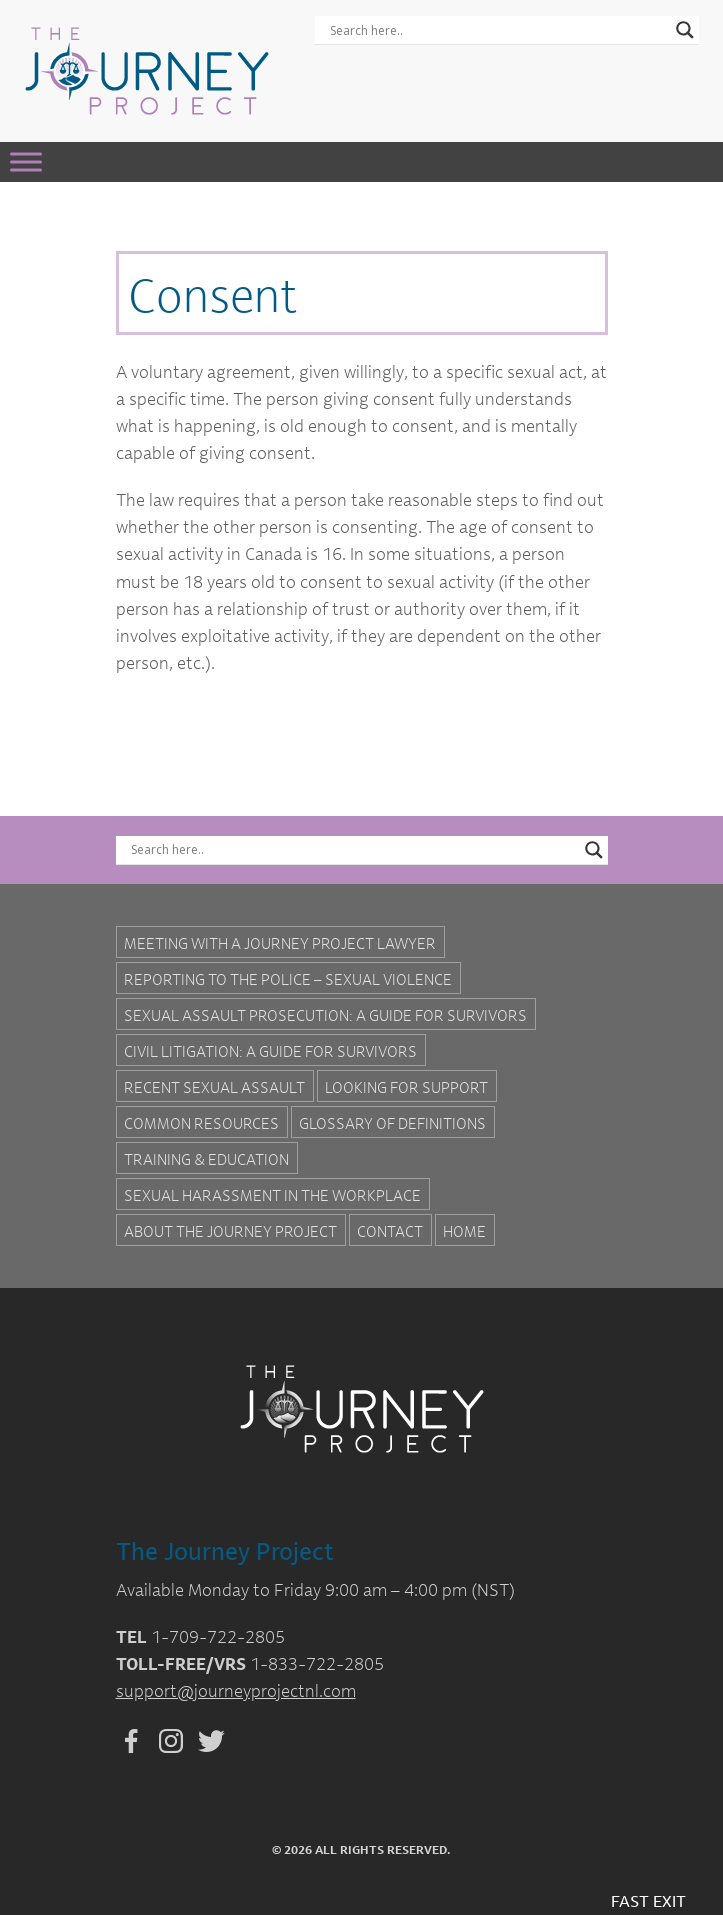 This screenshot has height=1915, width=723. Describe the element at coordinates (272, 1195) in the screenshot. I see `Sexual Harassment in the Workplace` at that location.